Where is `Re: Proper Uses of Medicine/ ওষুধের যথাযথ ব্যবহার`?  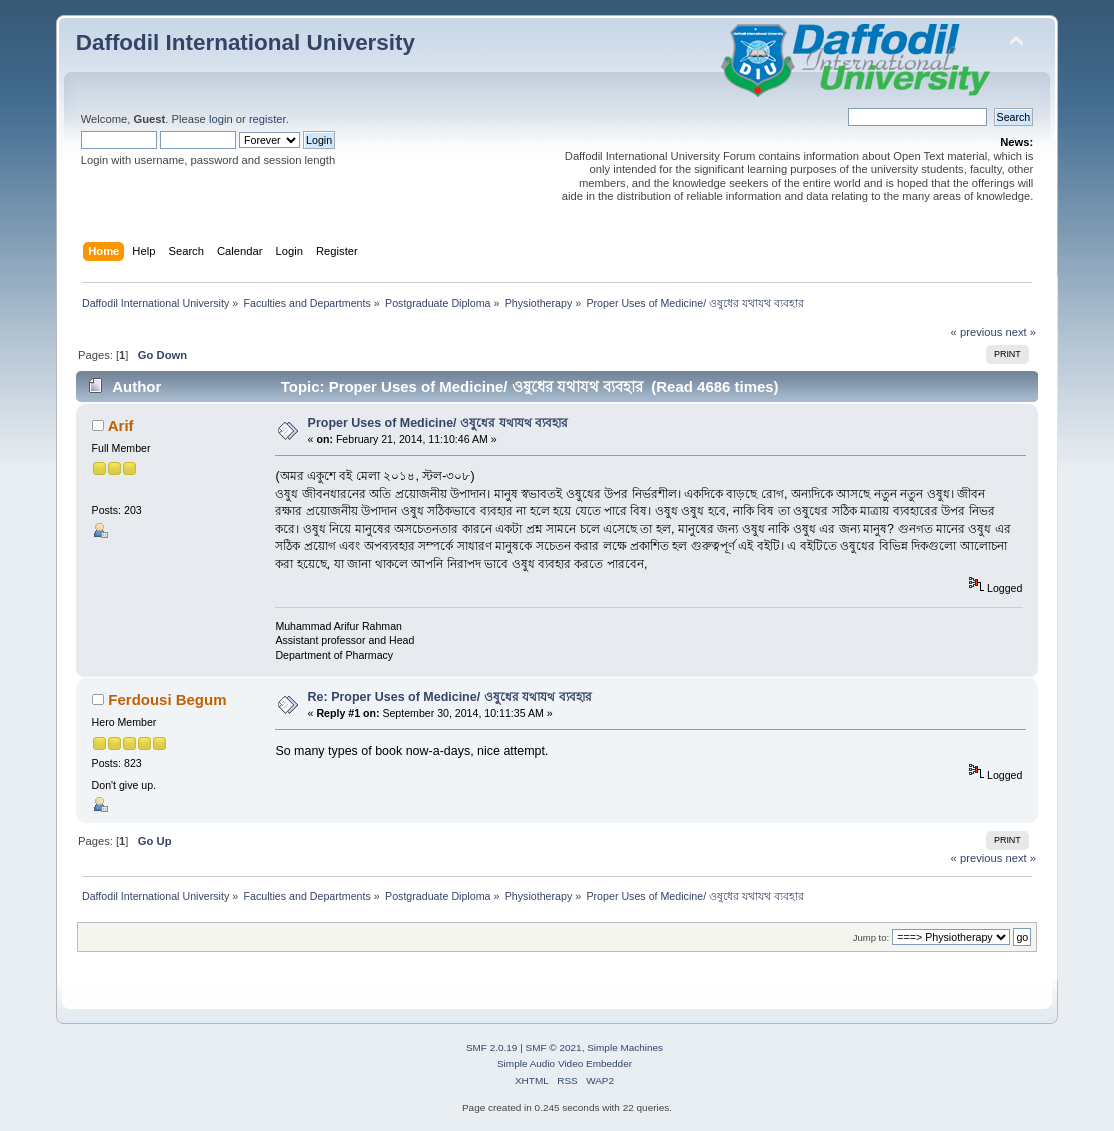 Re: Proper Uses of Medicine/ ওষুধের যথাযথ ব্যবহার is located at coordinates (450, 697).